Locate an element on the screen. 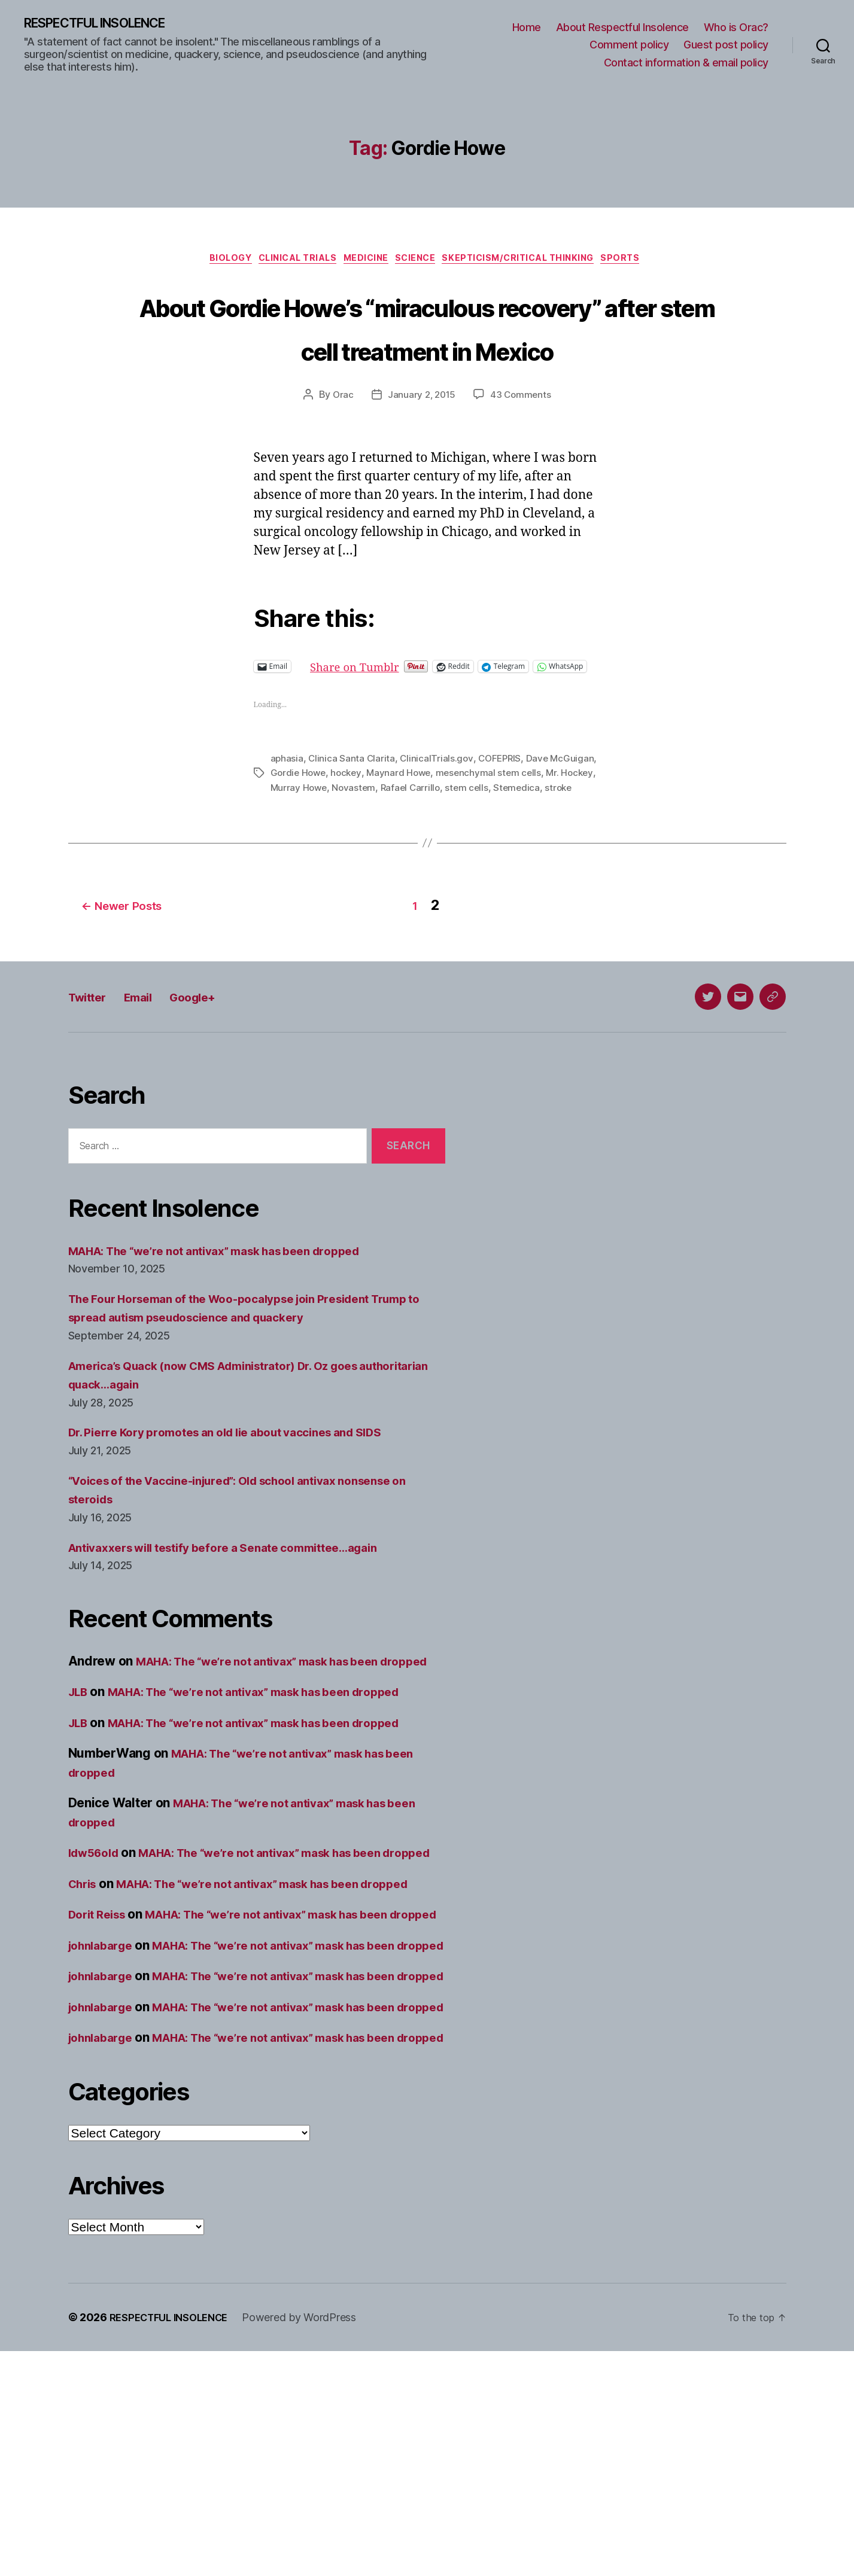 The width and height of the screenshot is (854, 2576). Powered by WordPress is located at coordinates (311, 2542).